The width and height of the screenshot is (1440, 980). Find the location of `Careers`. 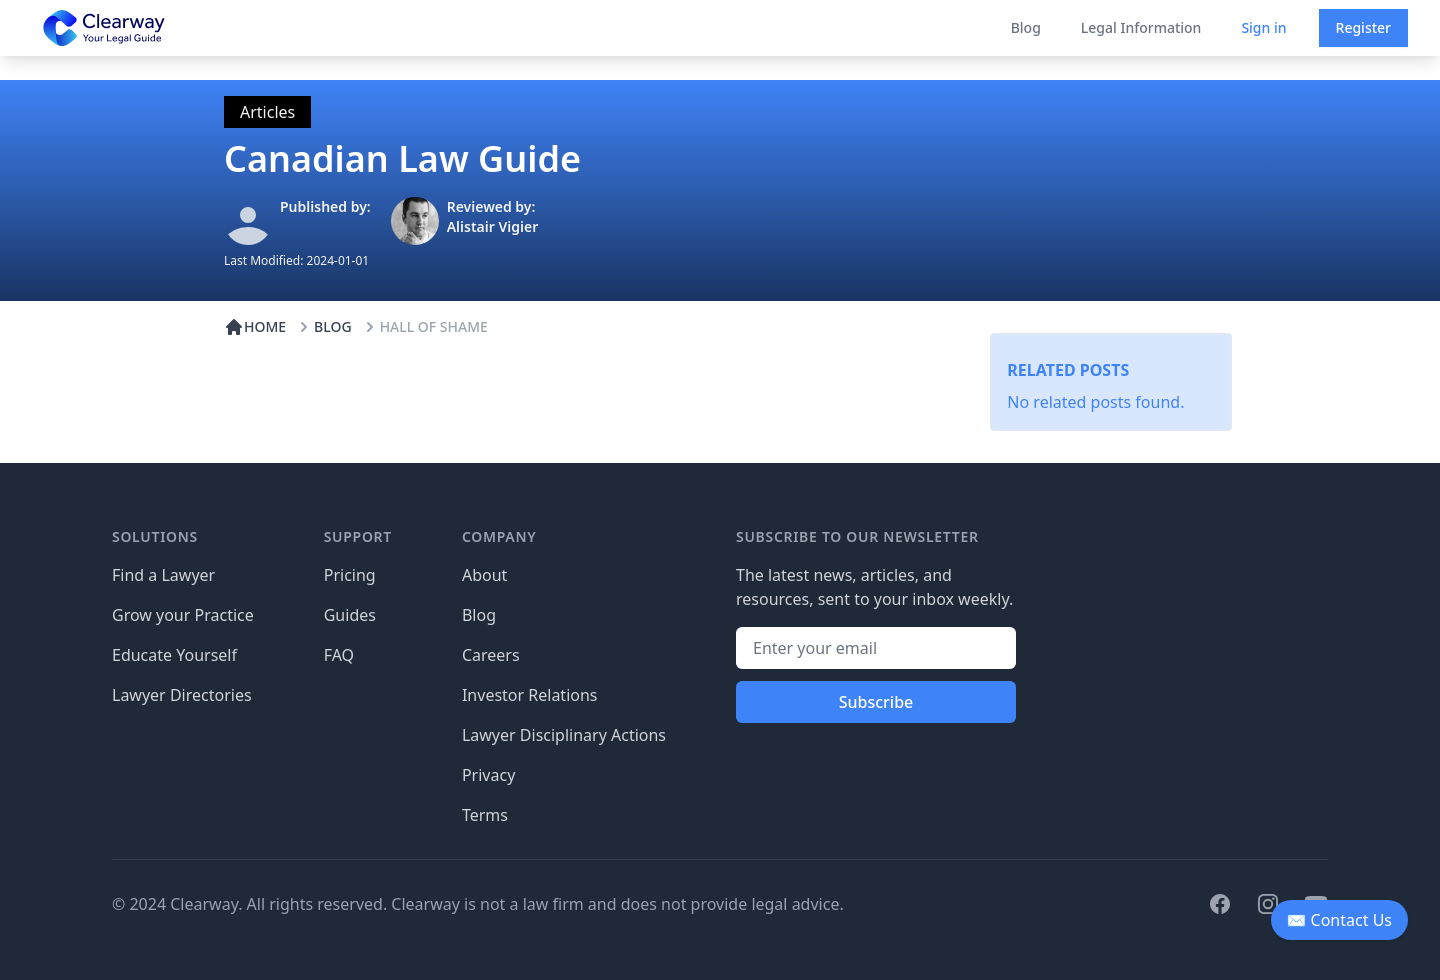

Careers is located at coordinates (491, 655).